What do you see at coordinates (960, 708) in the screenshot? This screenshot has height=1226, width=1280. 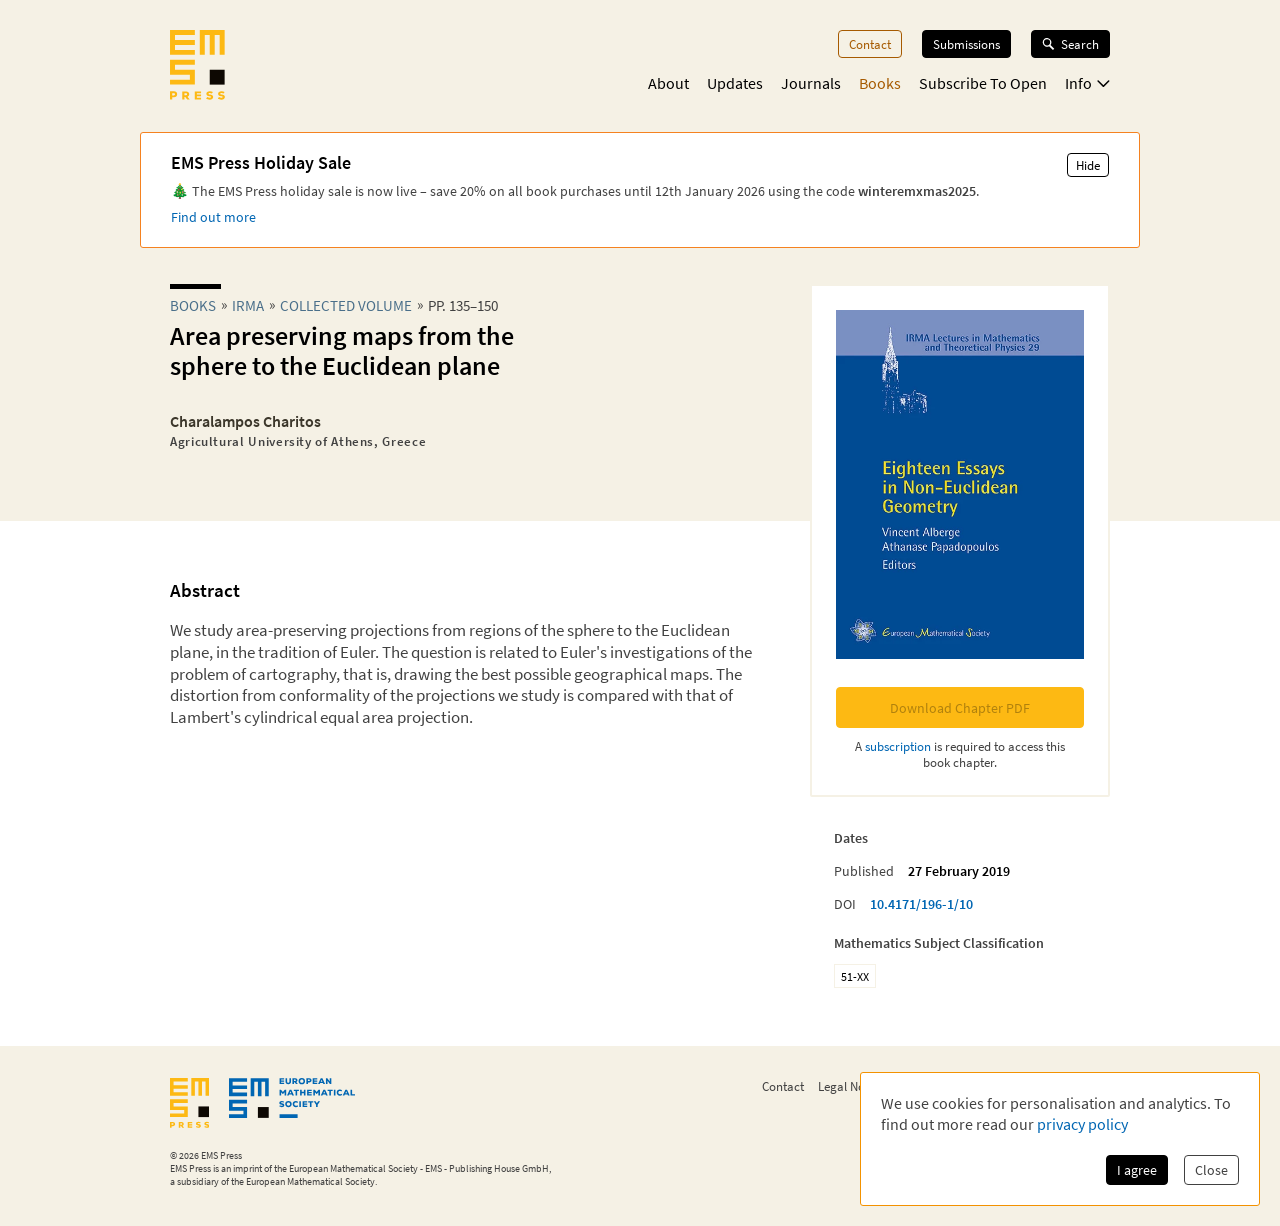 I see `Download Chapter PDF` at bounding box center [960, 708].